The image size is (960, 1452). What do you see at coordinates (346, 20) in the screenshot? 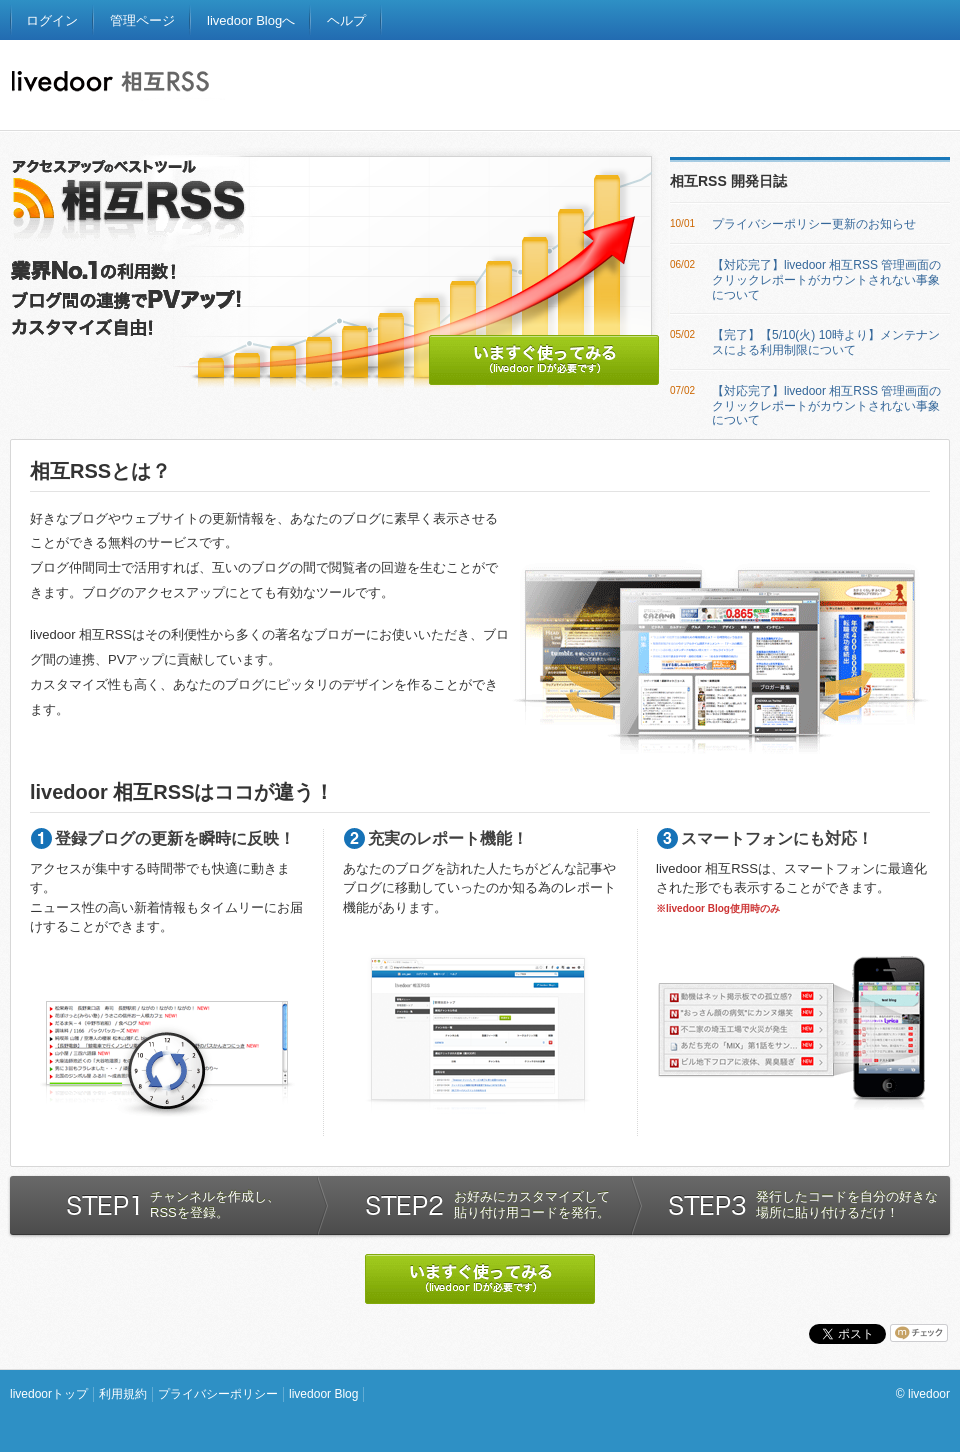
I see `ヘルプ` at bounding box center [346, 20].